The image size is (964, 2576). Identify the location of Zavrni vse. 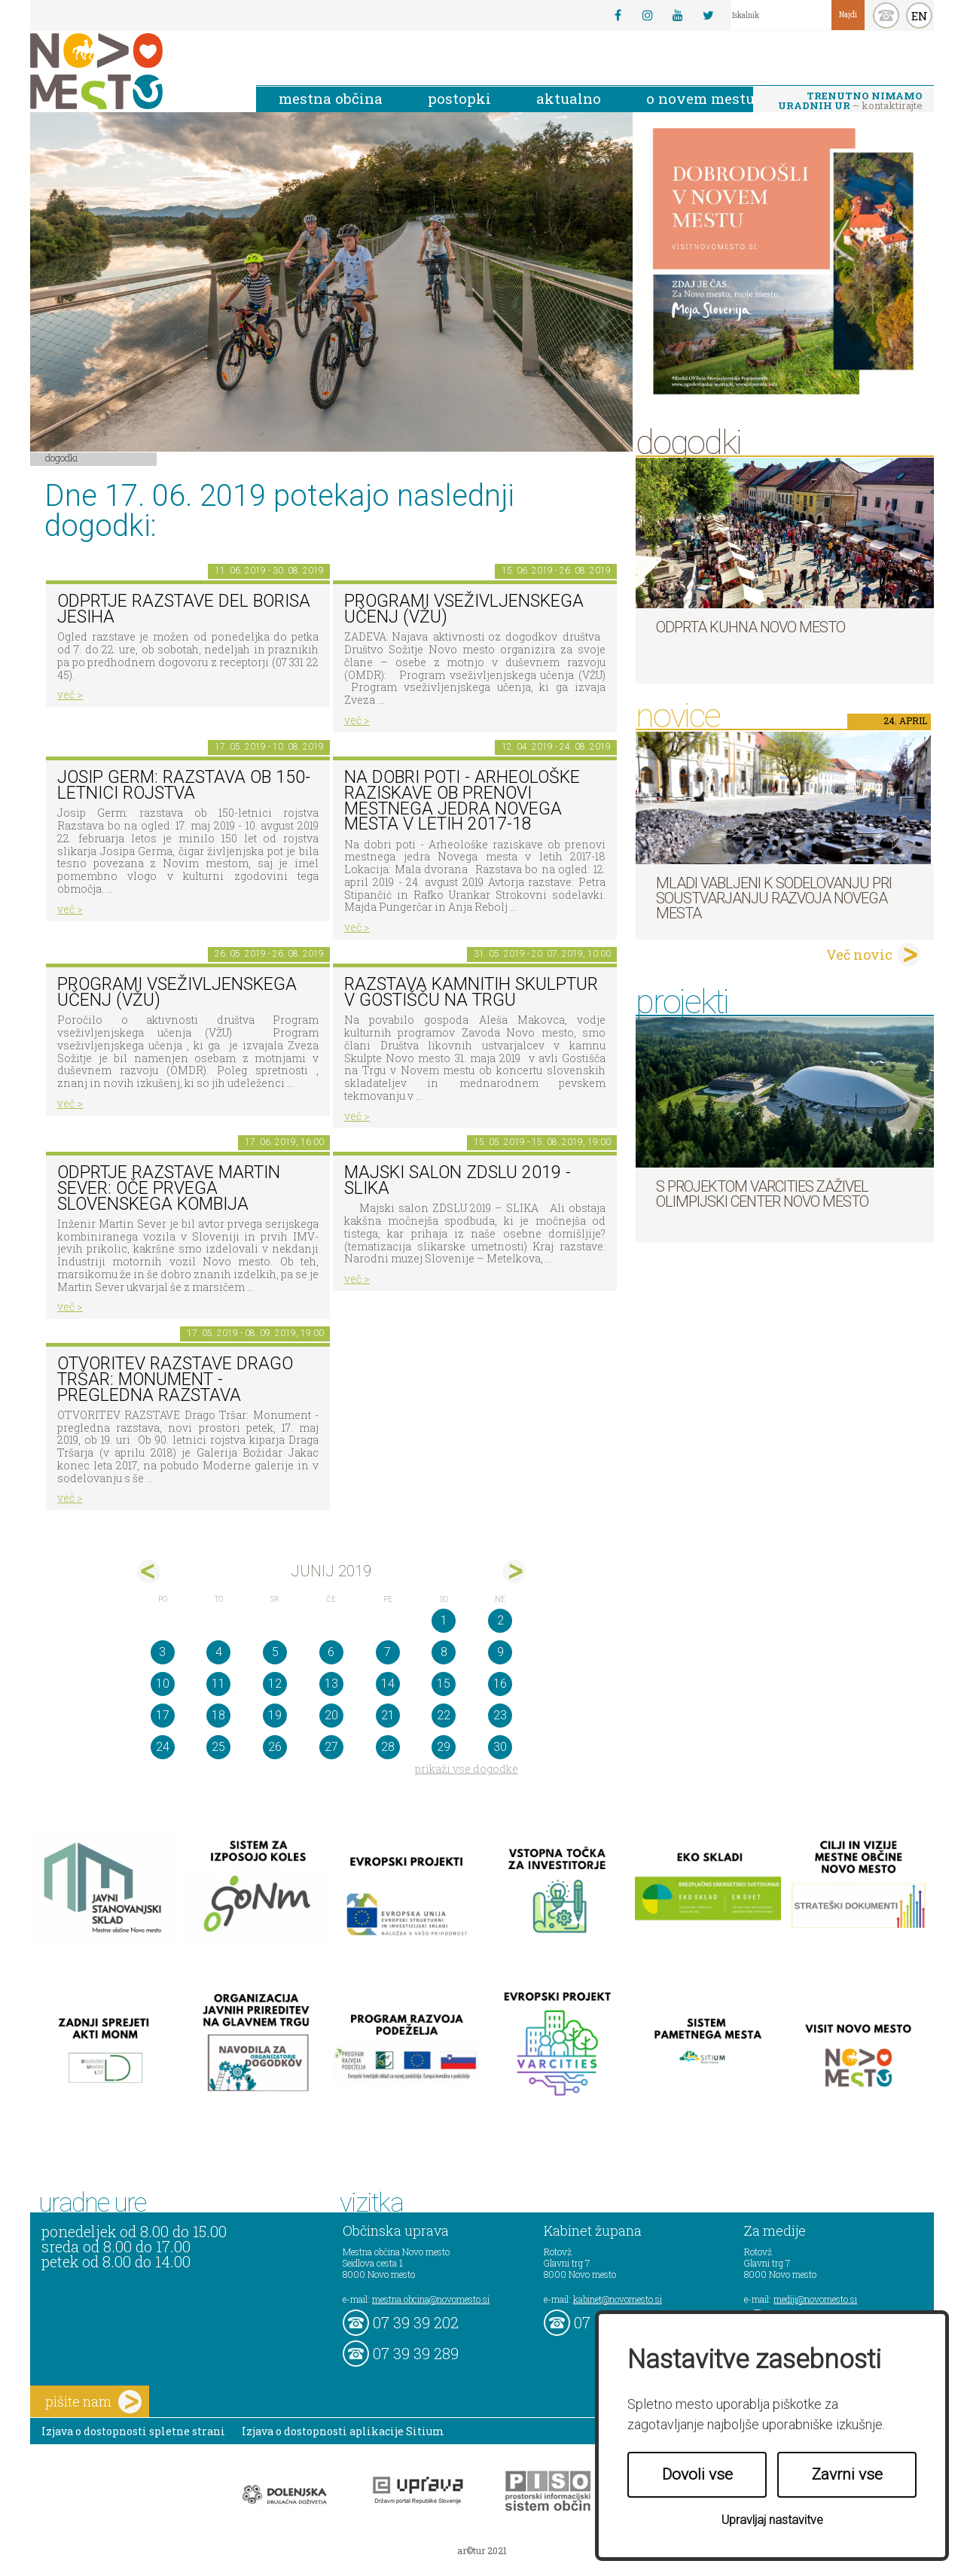
(847, 2474).